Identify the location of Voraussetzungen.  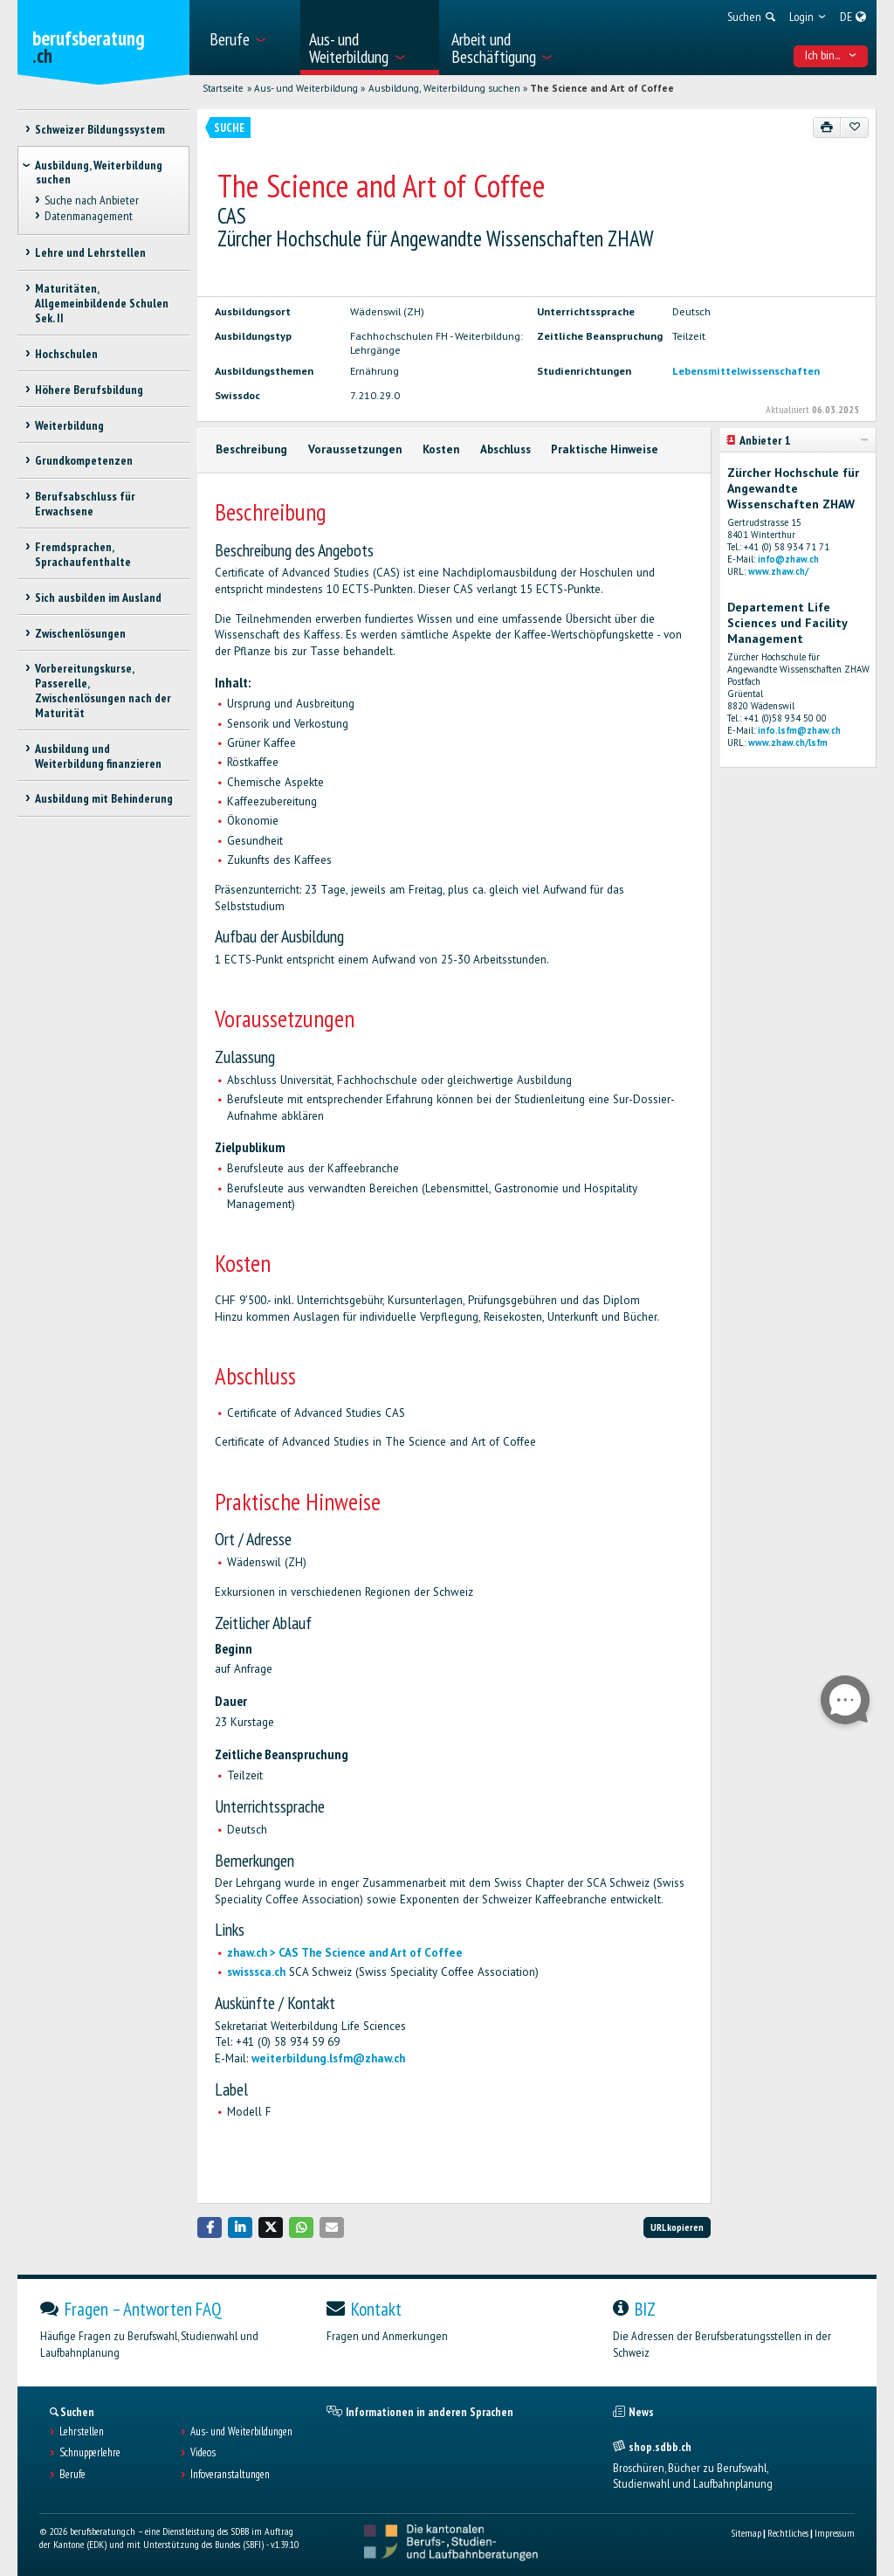
(355, 449).